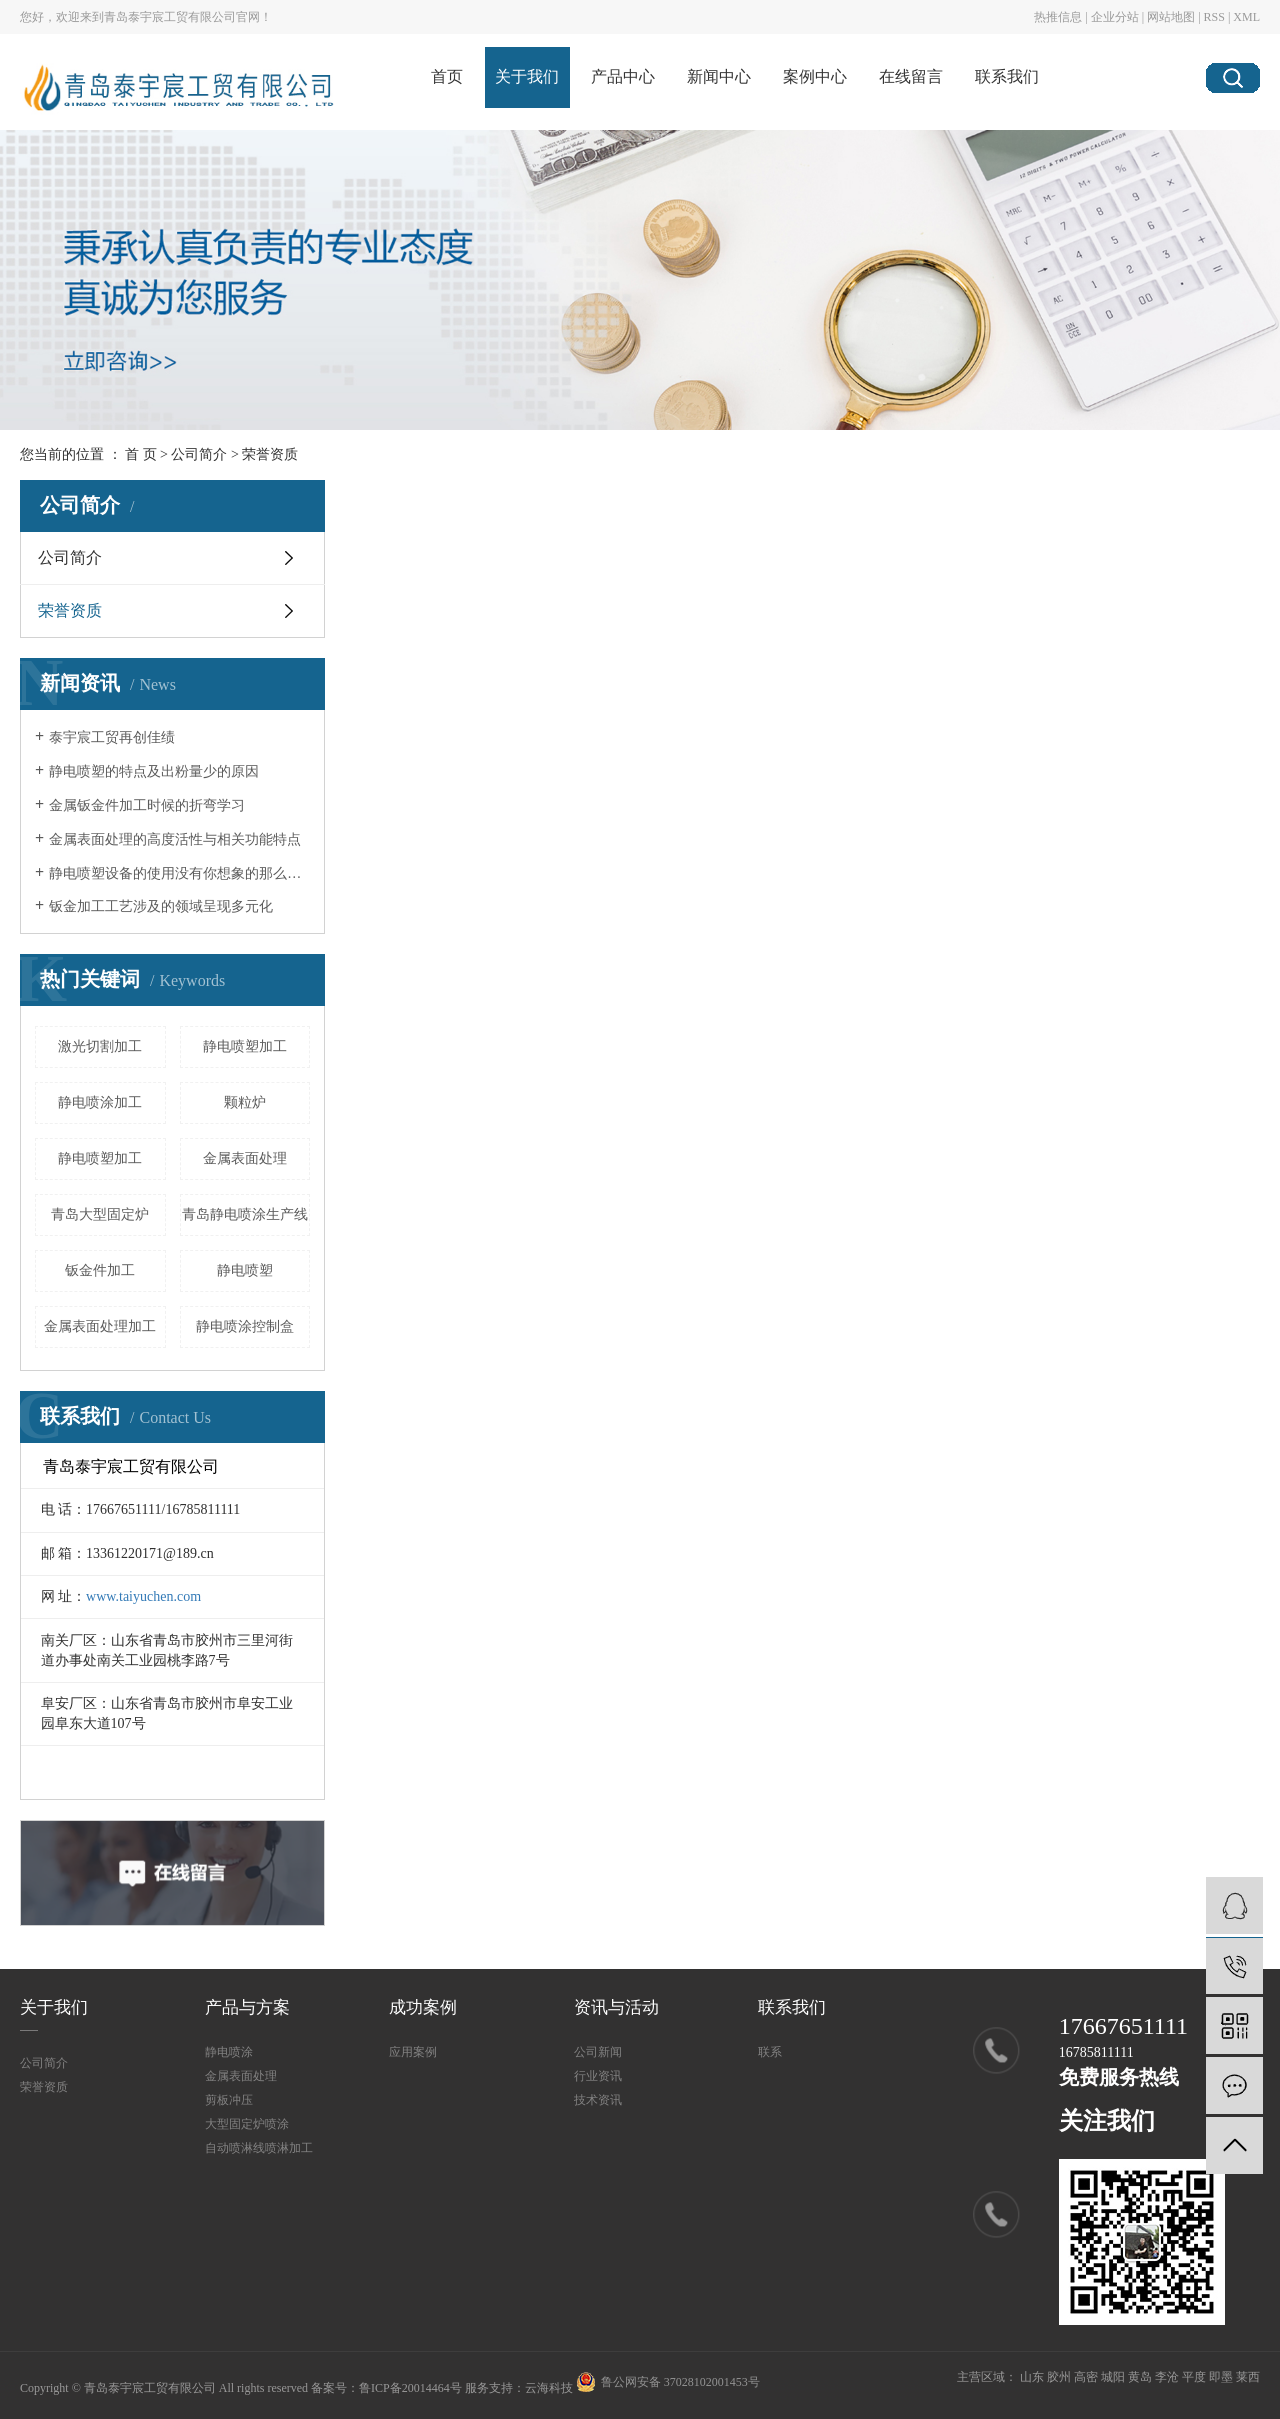 This screenshot has width=1280, height=2419. What do you see at coordinates (229, 2052) in the screenshot?
I see `静电喷涂` at bounding box center [229, 2052].